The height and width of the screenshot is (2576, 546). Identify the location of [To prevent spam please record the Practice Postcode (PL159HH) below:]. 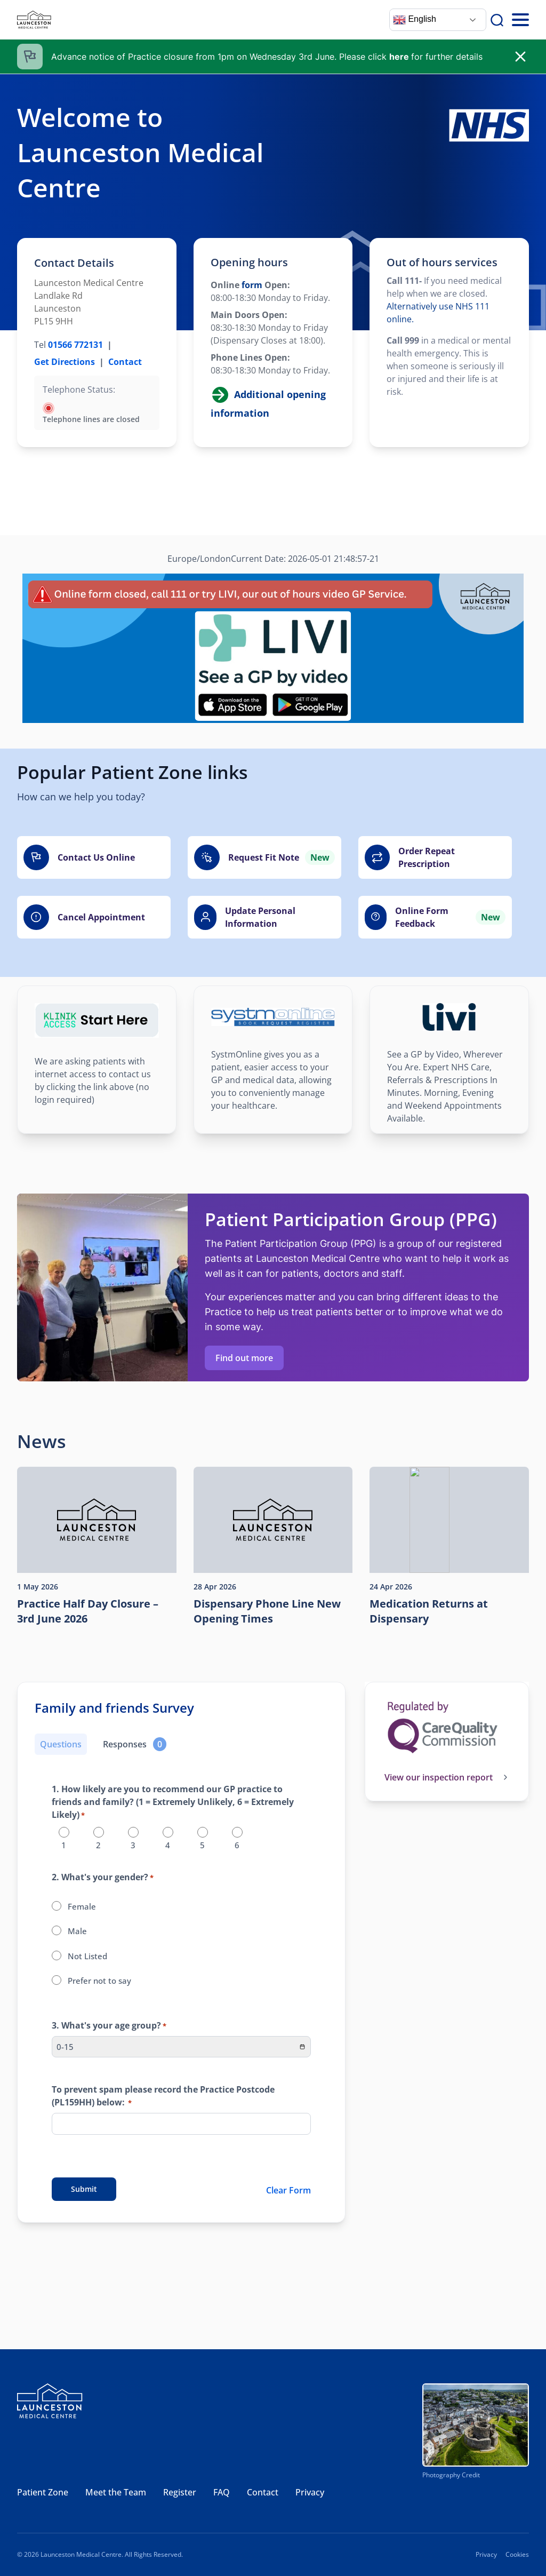
(181, 2124).